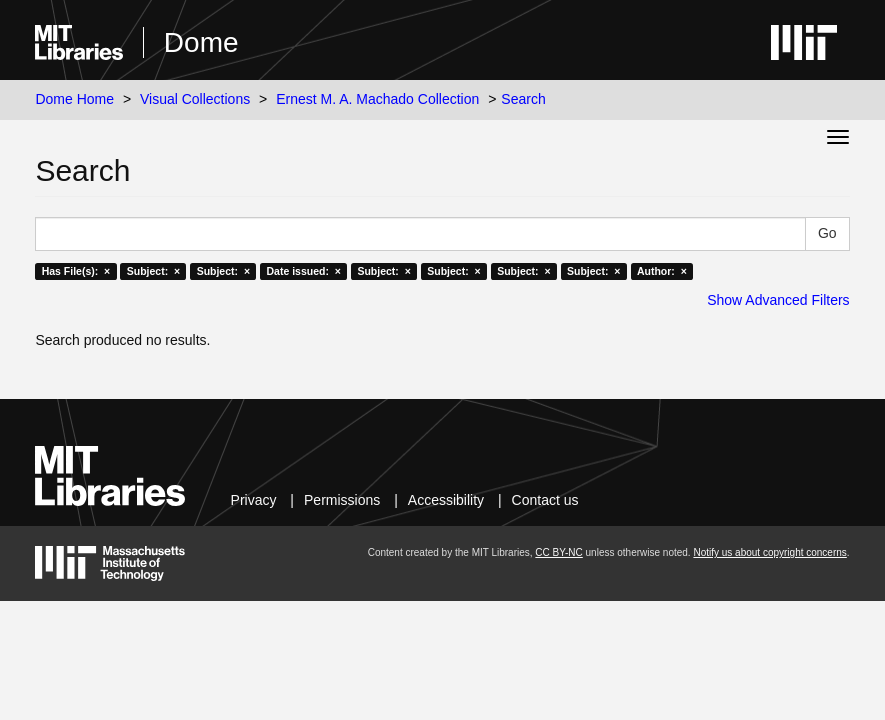 The image size is (885, 720). Describe the element at coordinates (195, 99) in the screenshot. I see `Visual Collections` at that location.